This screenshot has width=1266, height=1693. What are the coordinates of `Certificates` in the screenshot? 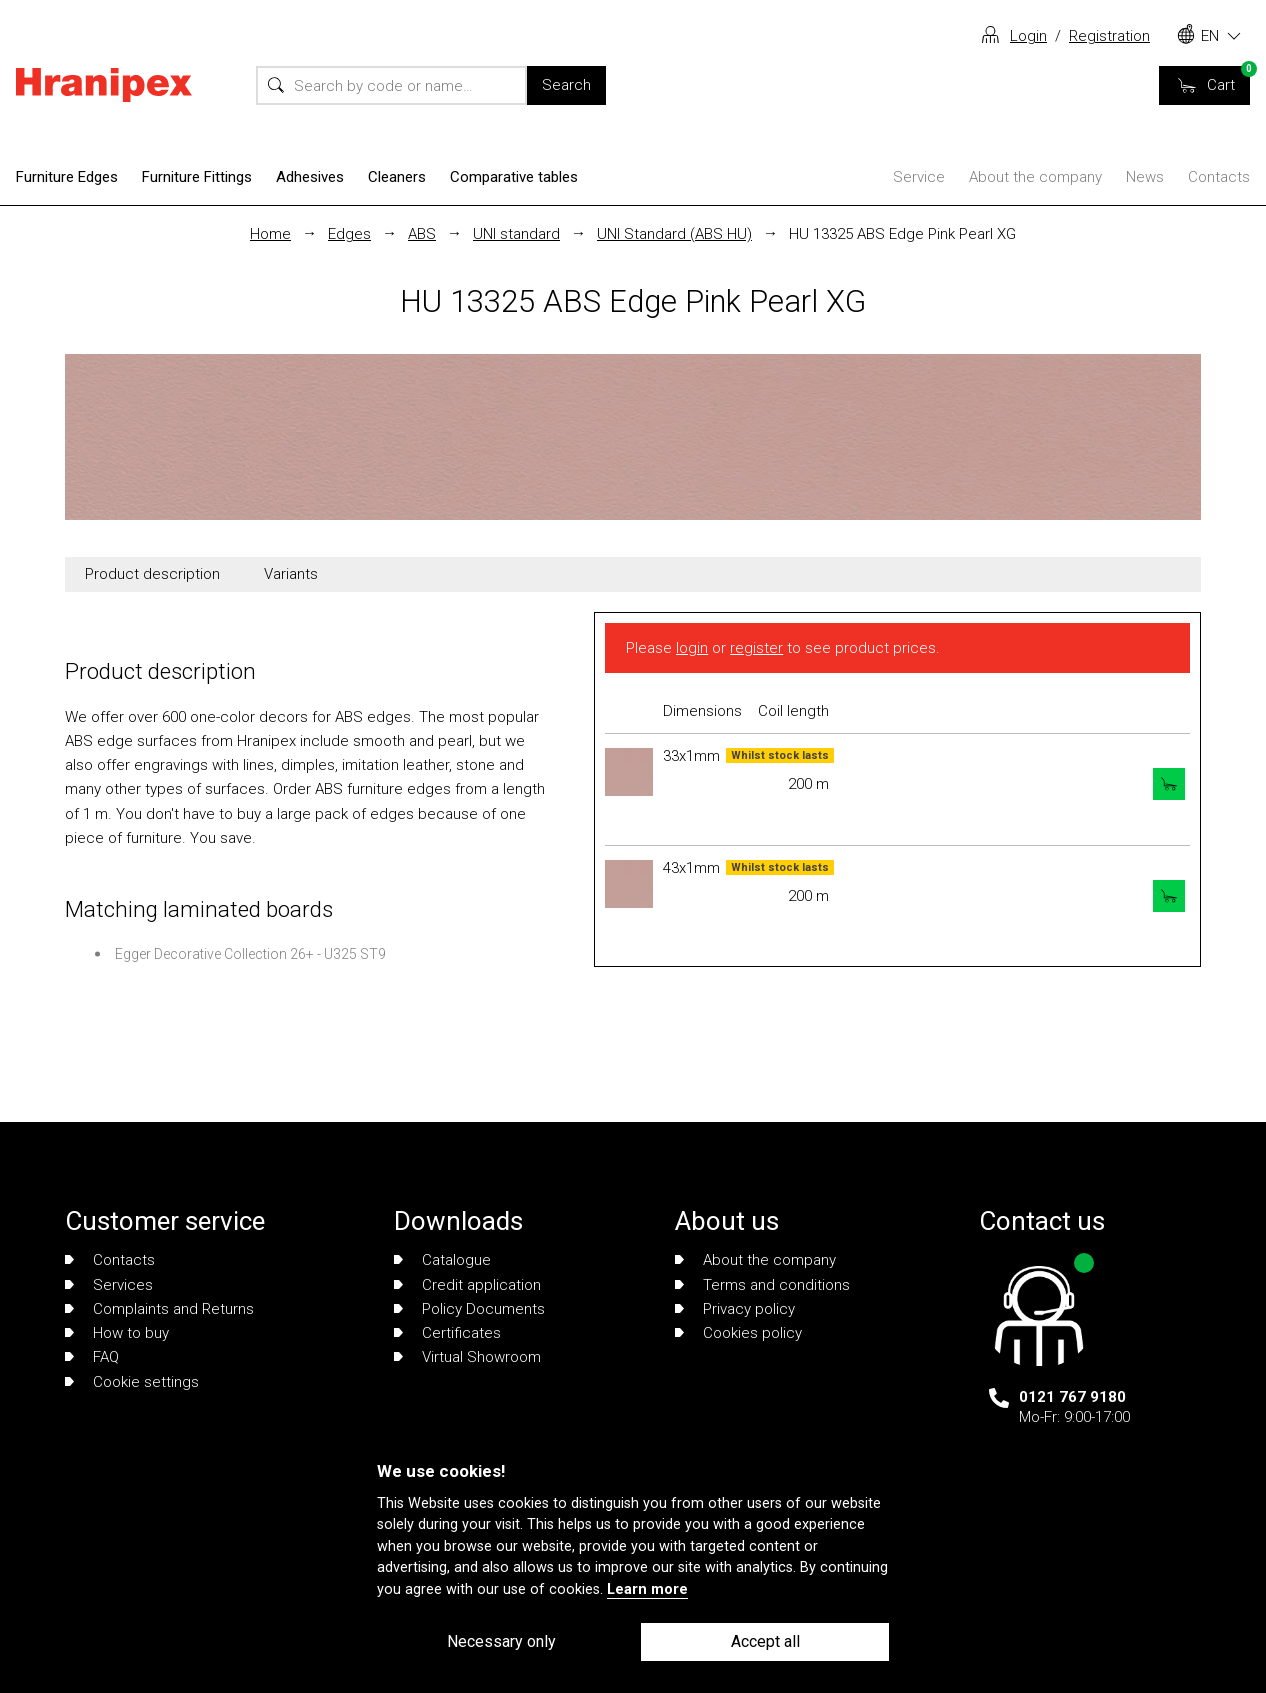 It's located at (447, 1333).